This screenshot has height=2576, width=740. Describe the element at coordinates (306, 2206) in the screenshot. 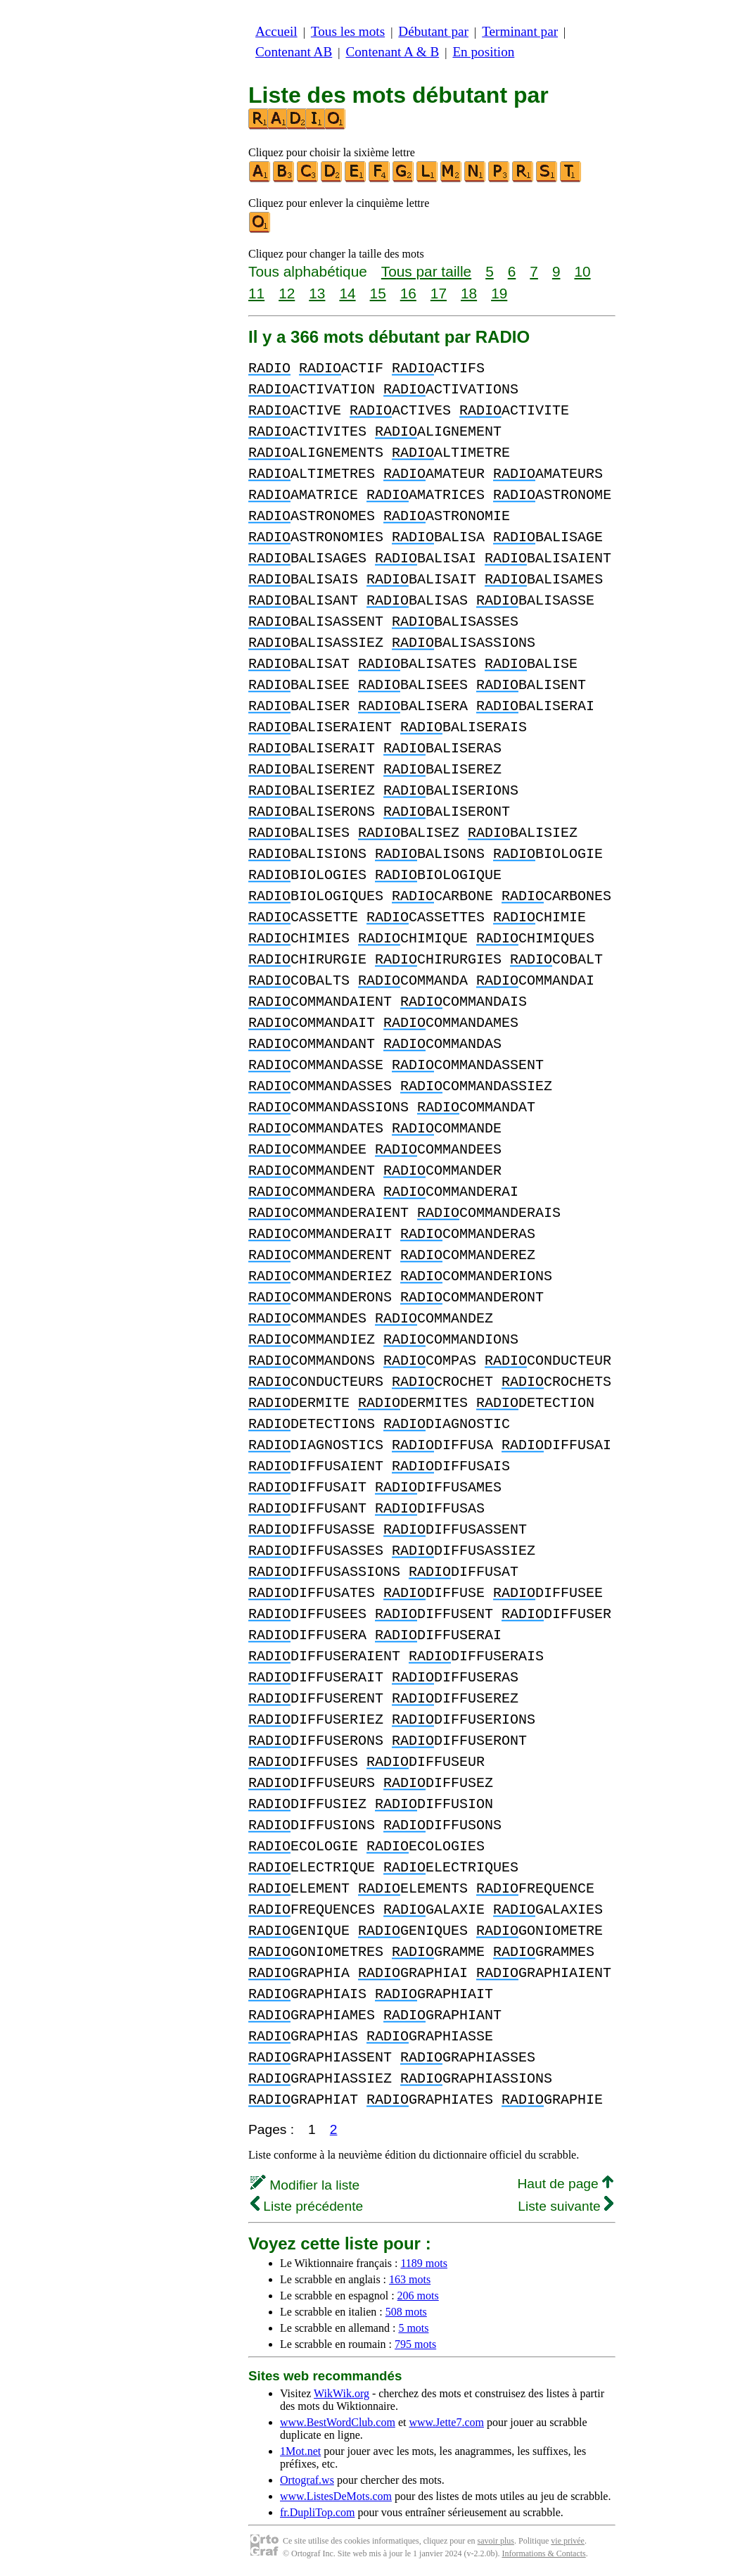

I see `Liste précédente` at that location.